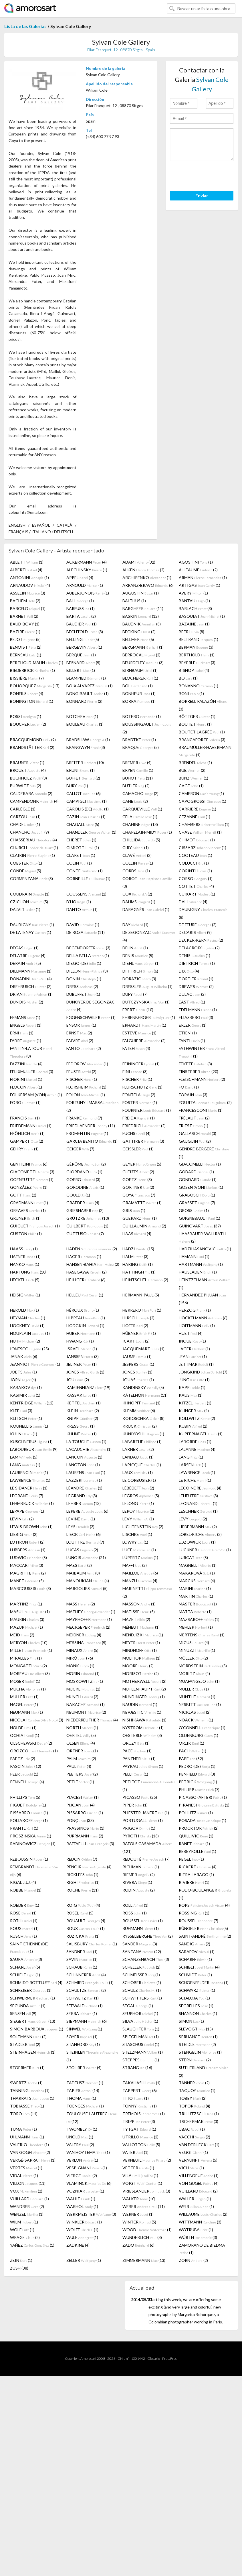  I want to click on FROMENTIN (1), so click(87, 1133).